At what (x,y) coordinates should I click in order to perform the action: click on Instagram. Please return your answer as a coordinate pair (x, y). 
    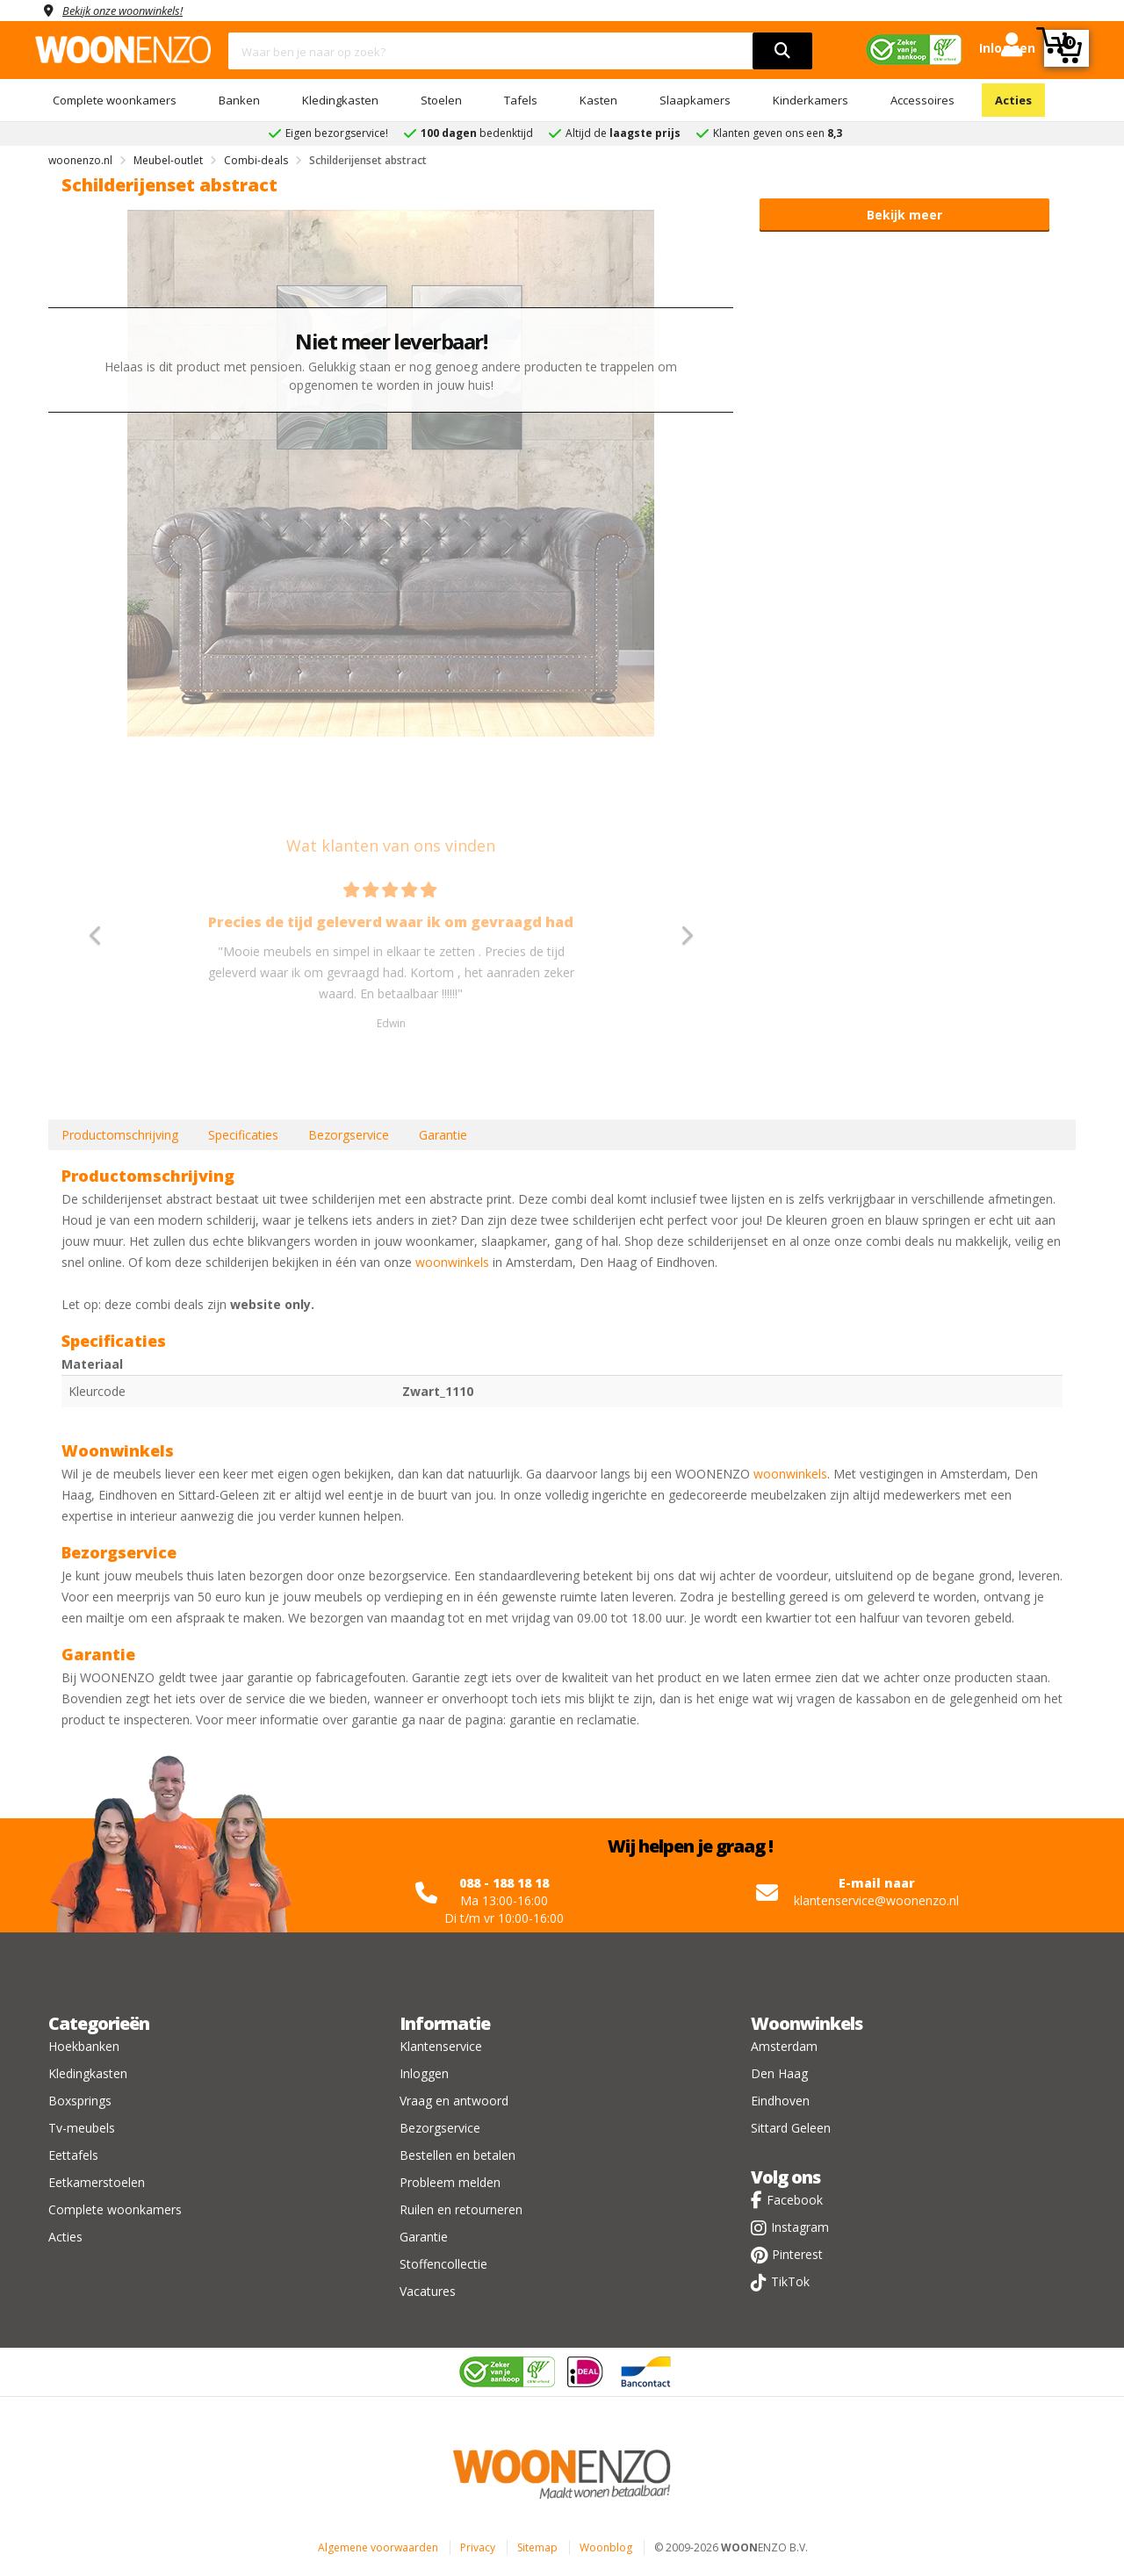
    Looking at the image, I should click on (800, 2227).